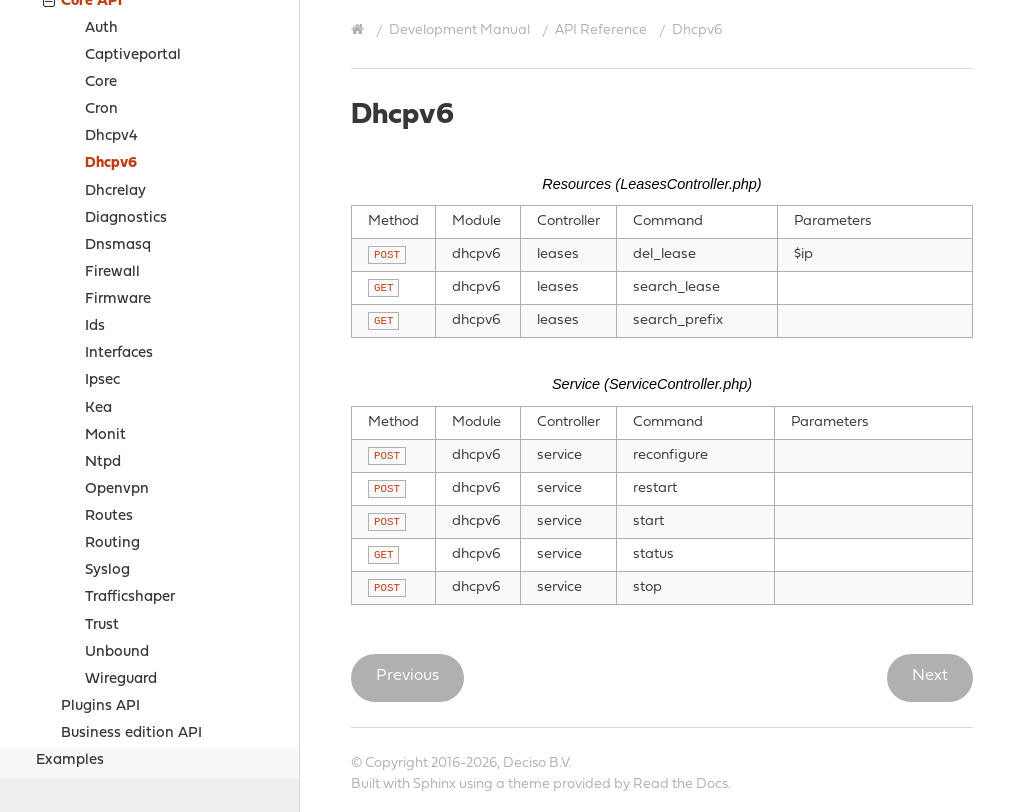  Describe the element at coordinates (119, 203) in the screenshot. I see `Interfaces` at that location.